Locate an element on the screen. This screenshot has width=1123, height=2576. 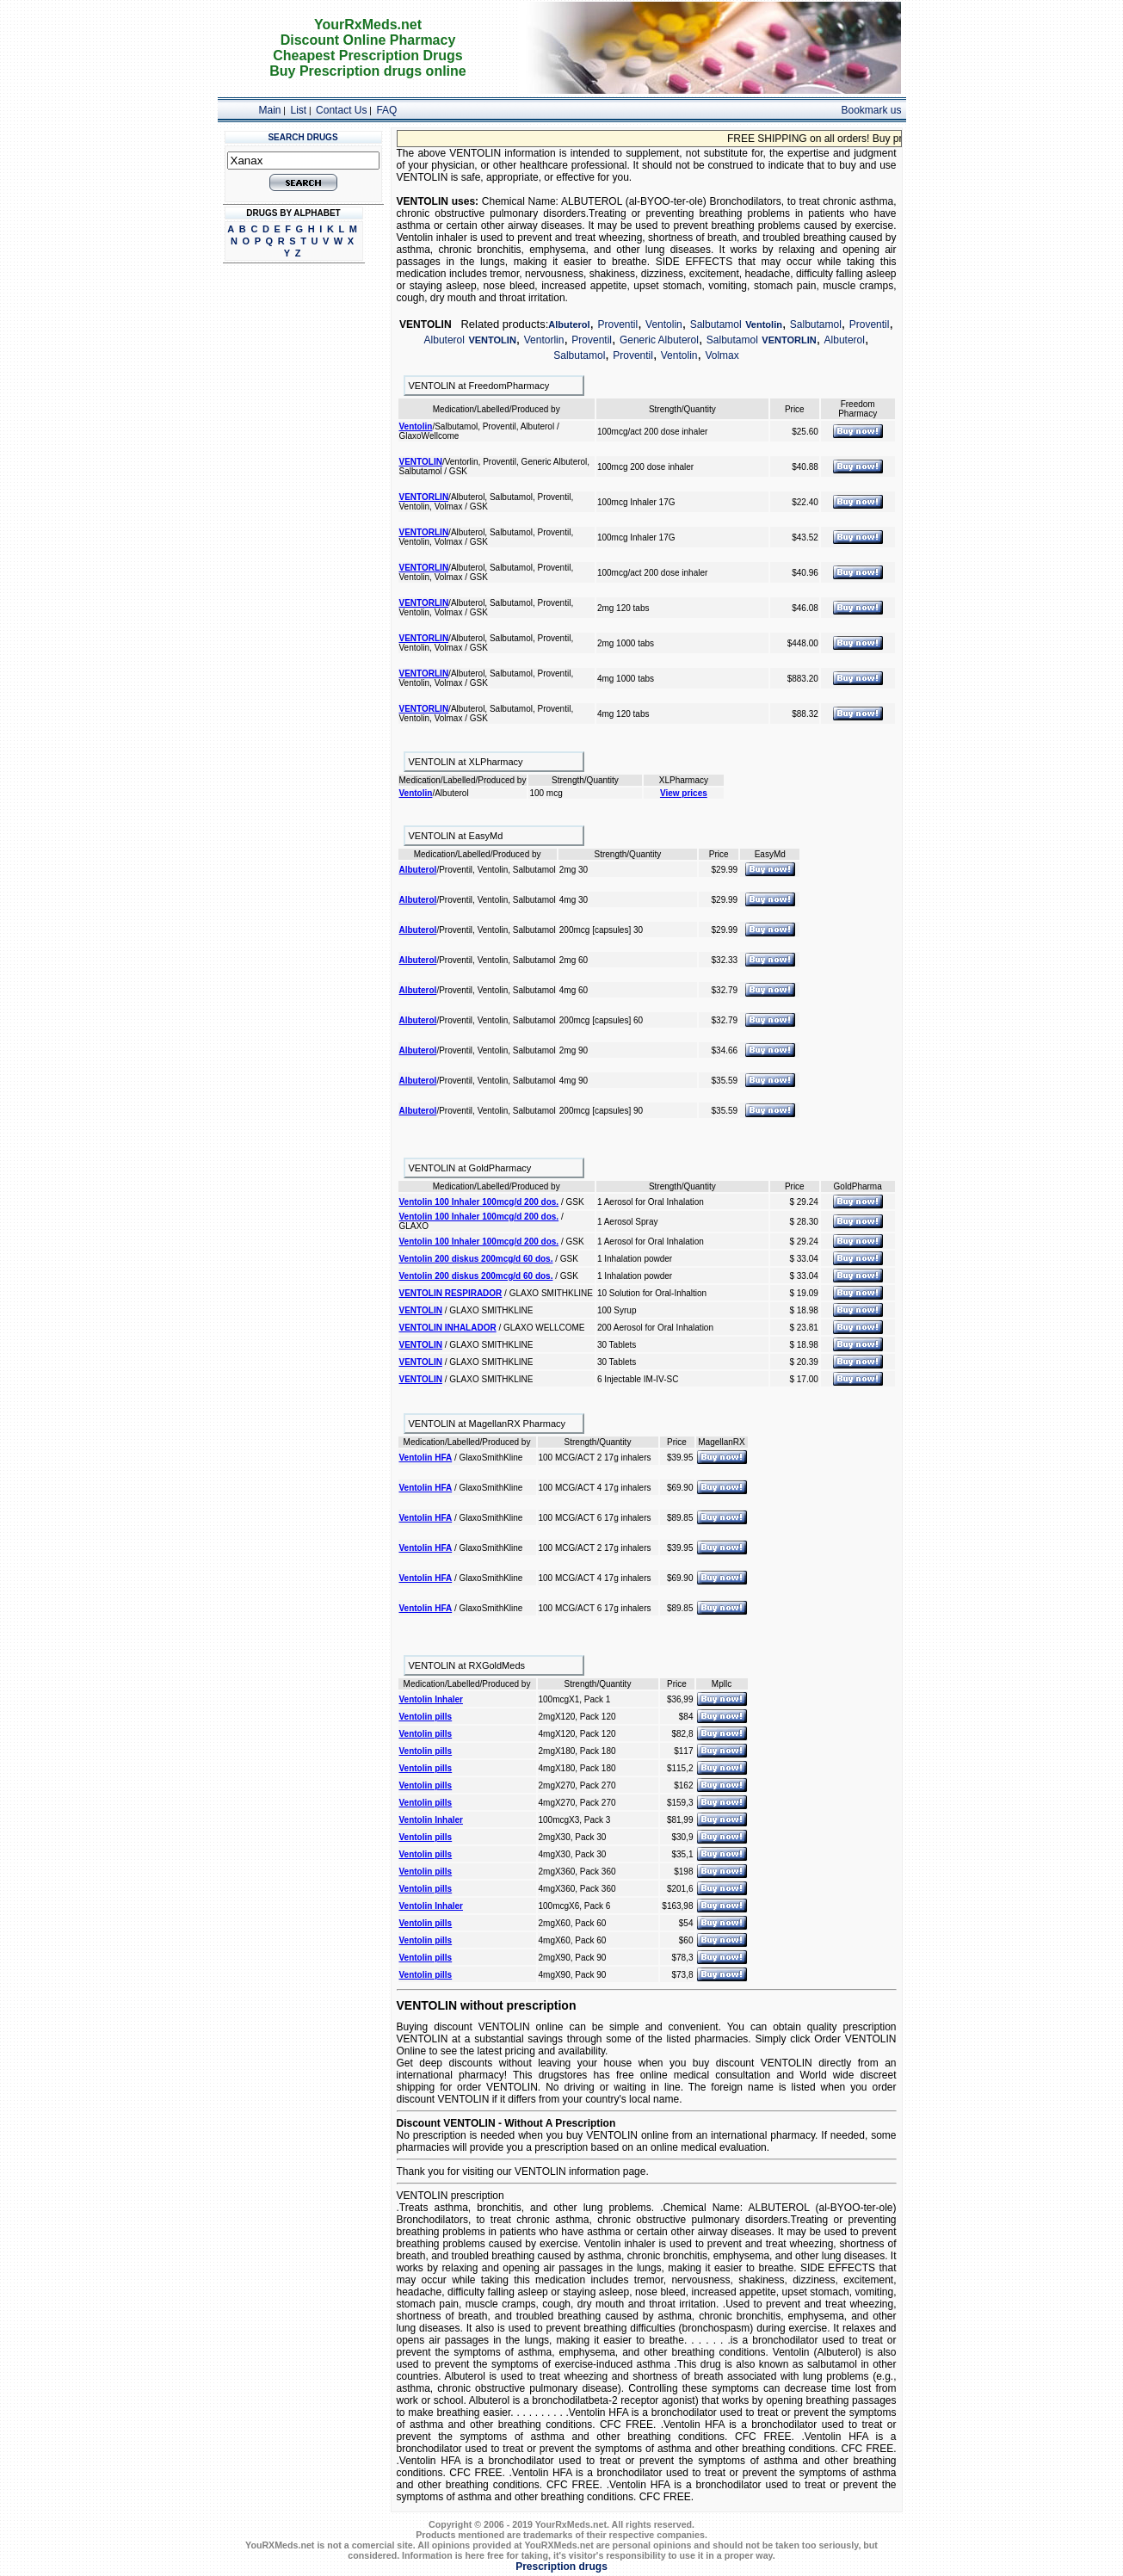
VENTOLIN is located at coordinates (491, 340).